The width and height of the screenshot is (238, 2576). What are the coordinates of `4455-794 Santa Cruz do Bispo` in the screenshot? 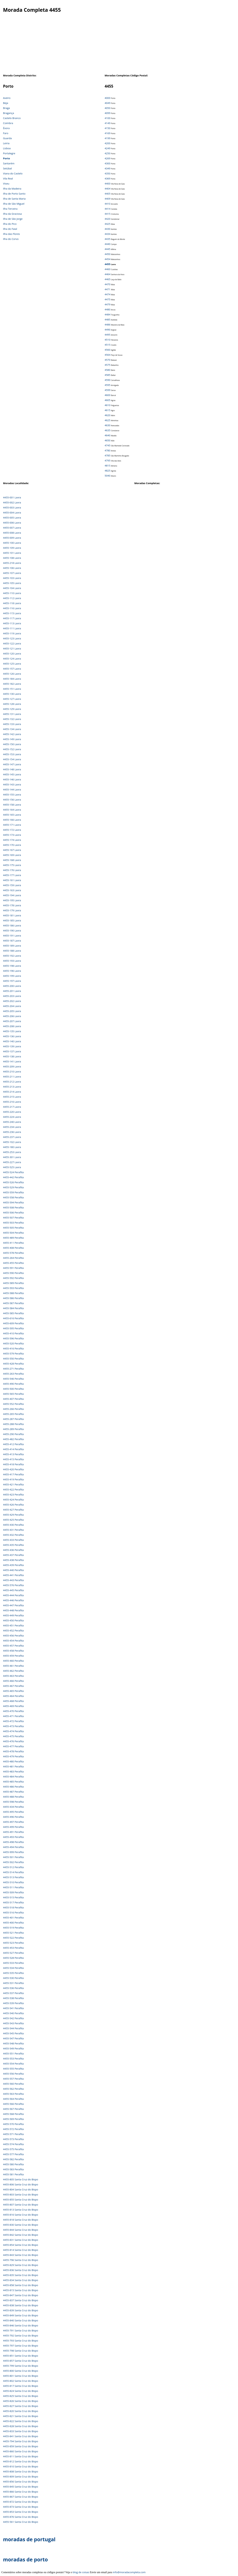 It's located at (20, 2441).